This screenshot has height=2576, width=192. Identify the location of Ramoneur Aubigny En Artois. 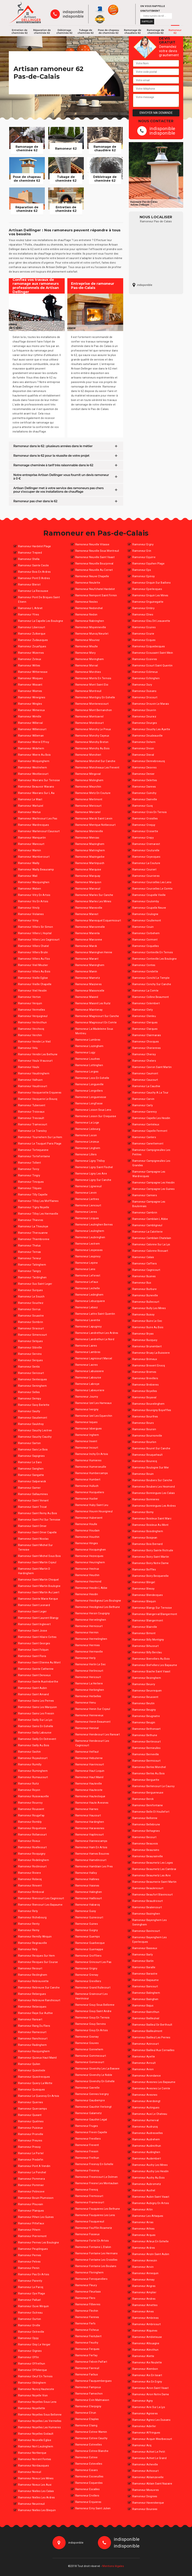
(150, 2203).